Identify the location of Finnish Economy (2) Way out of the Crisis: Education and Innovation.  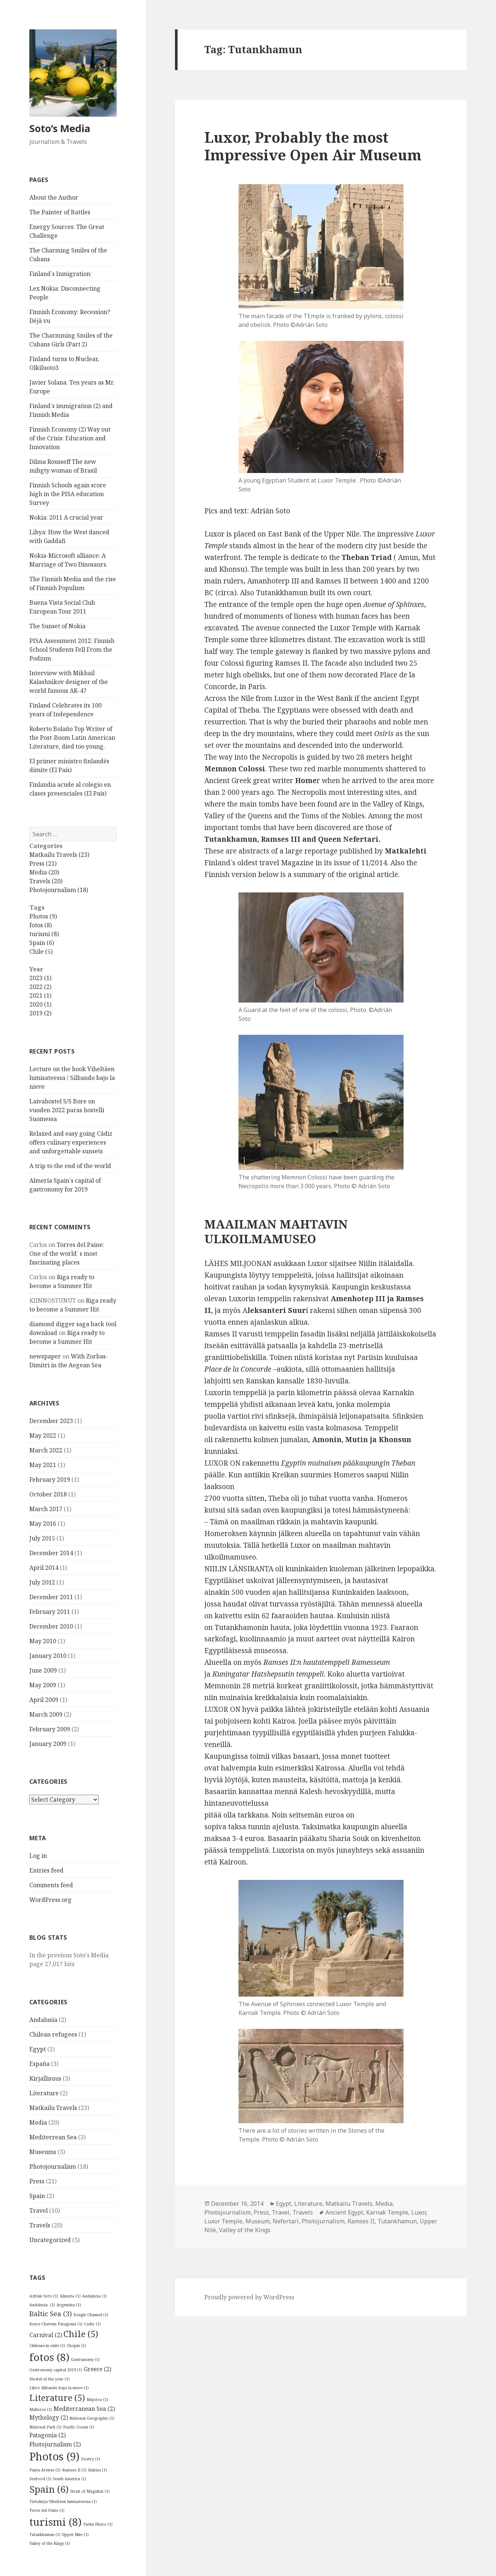
(69, 438).